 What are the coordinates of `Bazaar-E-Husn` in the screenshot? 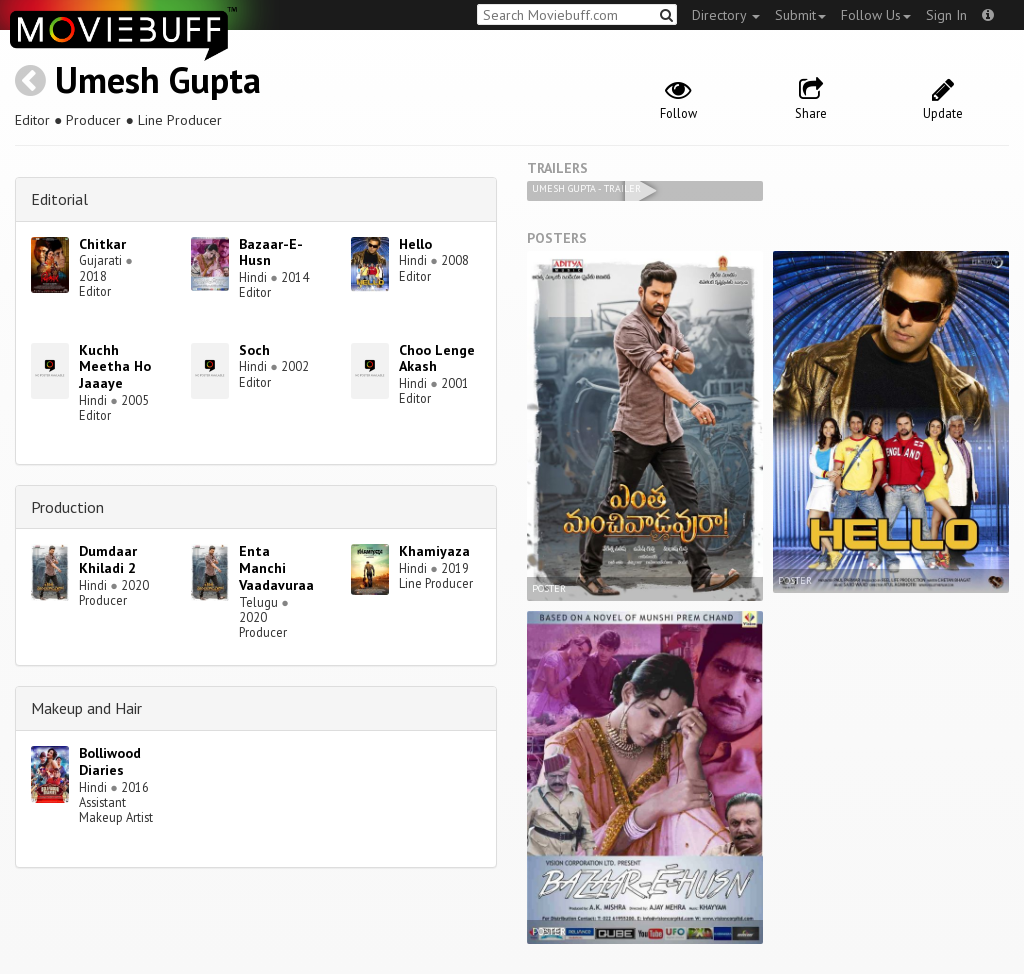 It's located at (271, 252).